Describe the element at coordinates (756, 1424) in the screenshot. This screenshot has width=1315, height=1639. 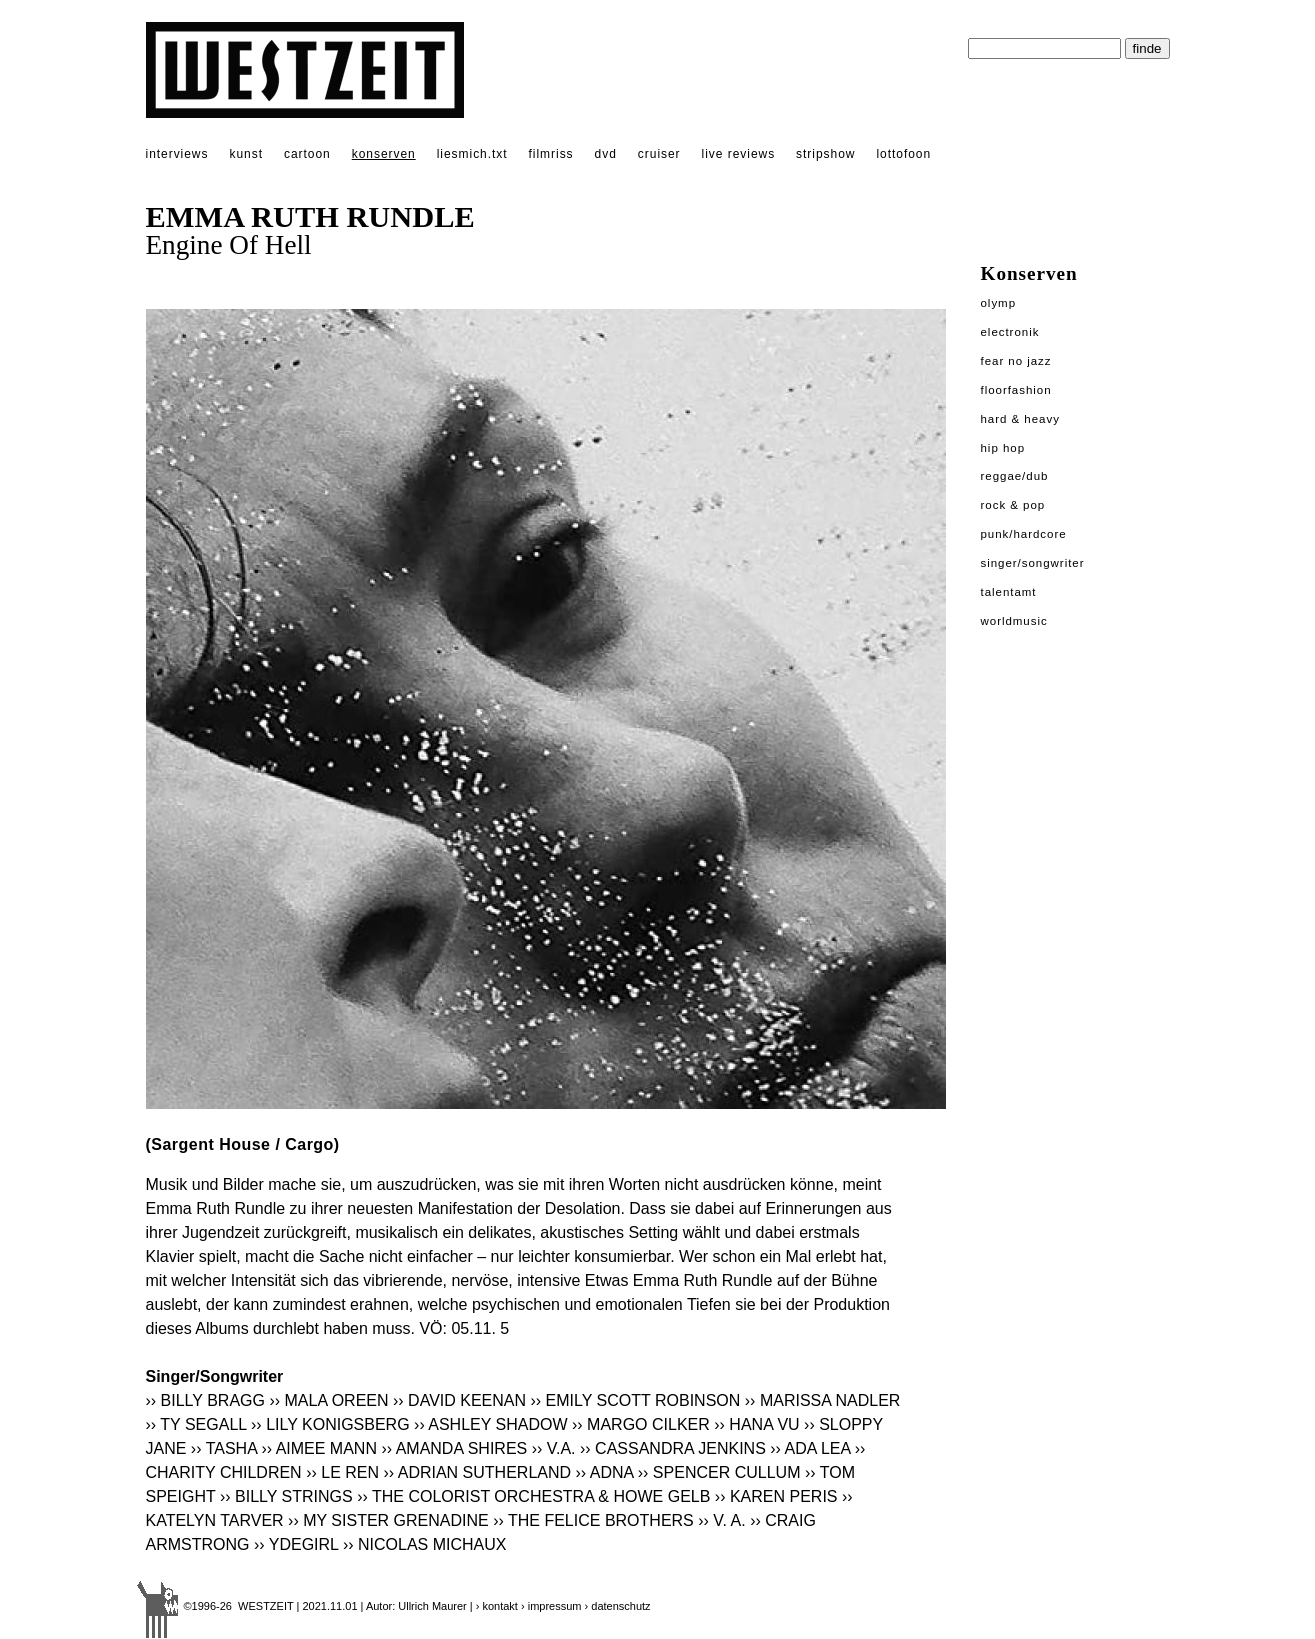
I see `›› HANA VU` at that location.